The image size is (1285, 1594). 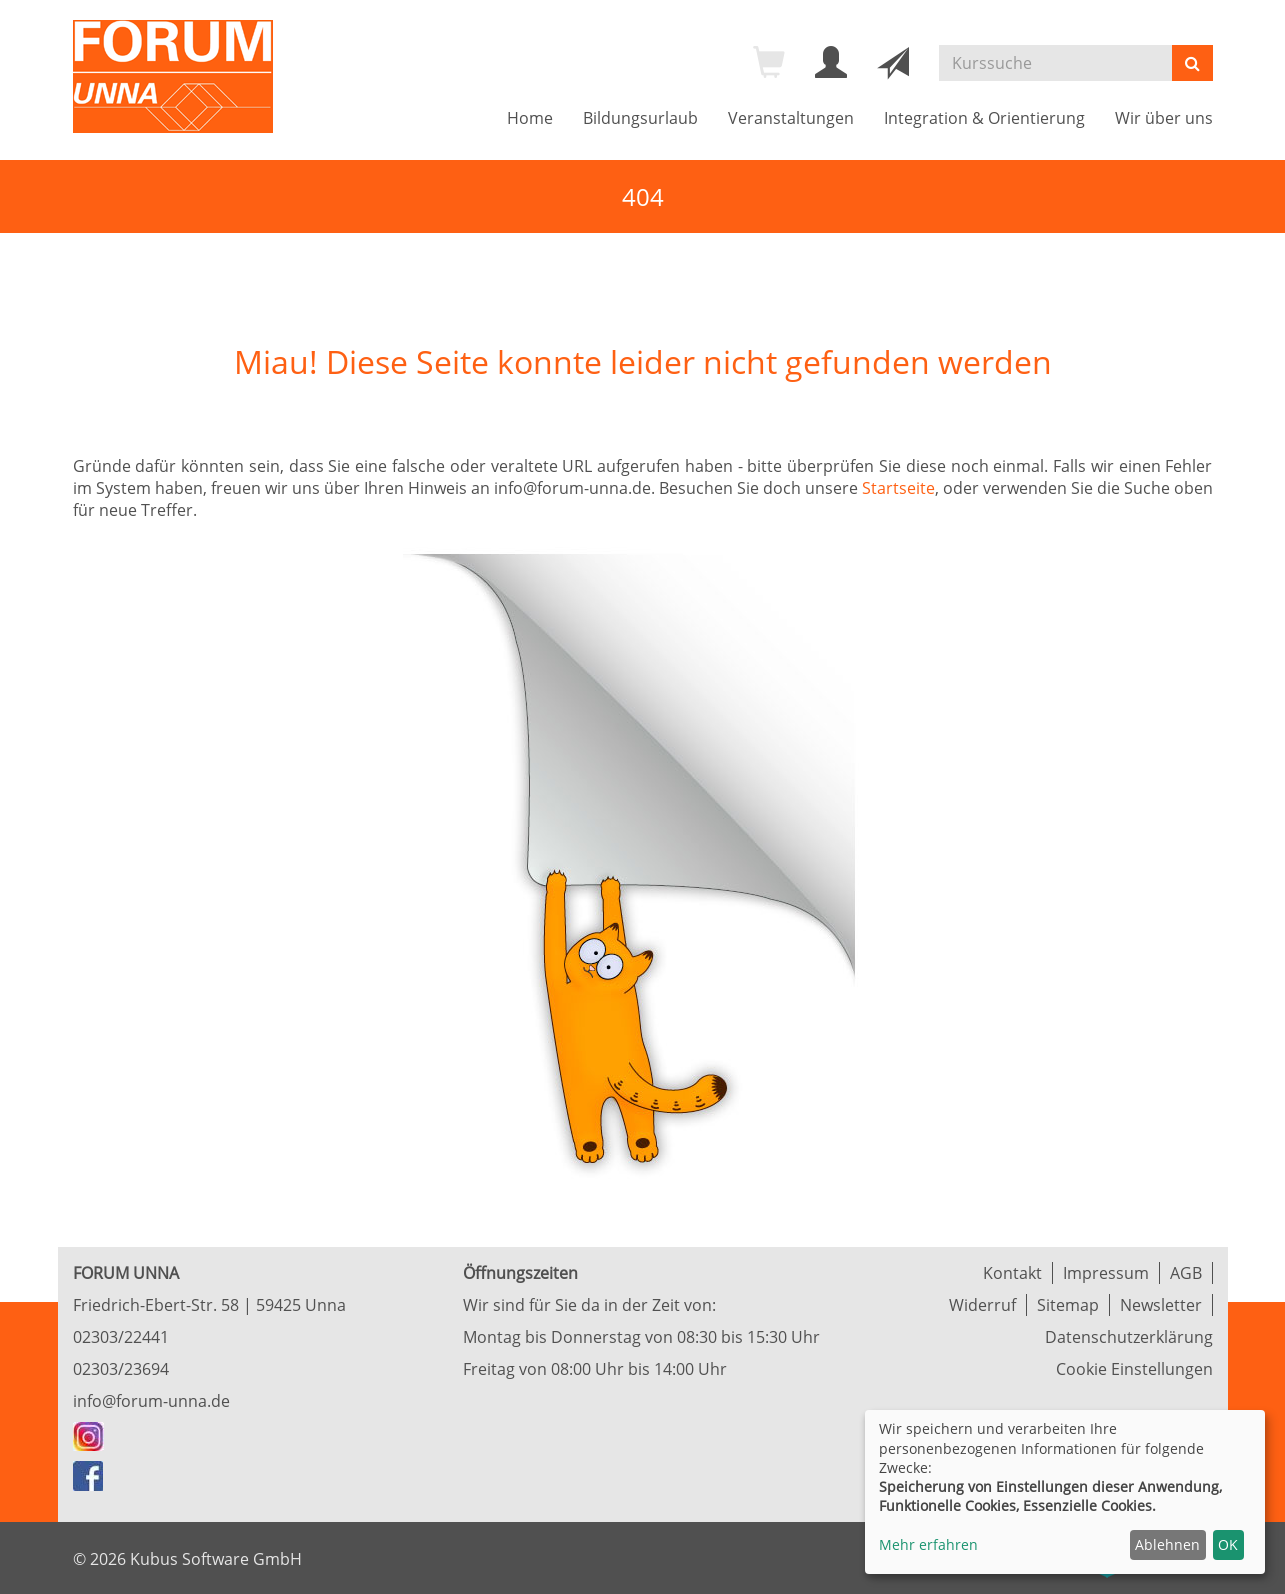 What do you see at coordinates (530, 118) in the screenshot?
I see `Home` at bounding box center [530, 118].